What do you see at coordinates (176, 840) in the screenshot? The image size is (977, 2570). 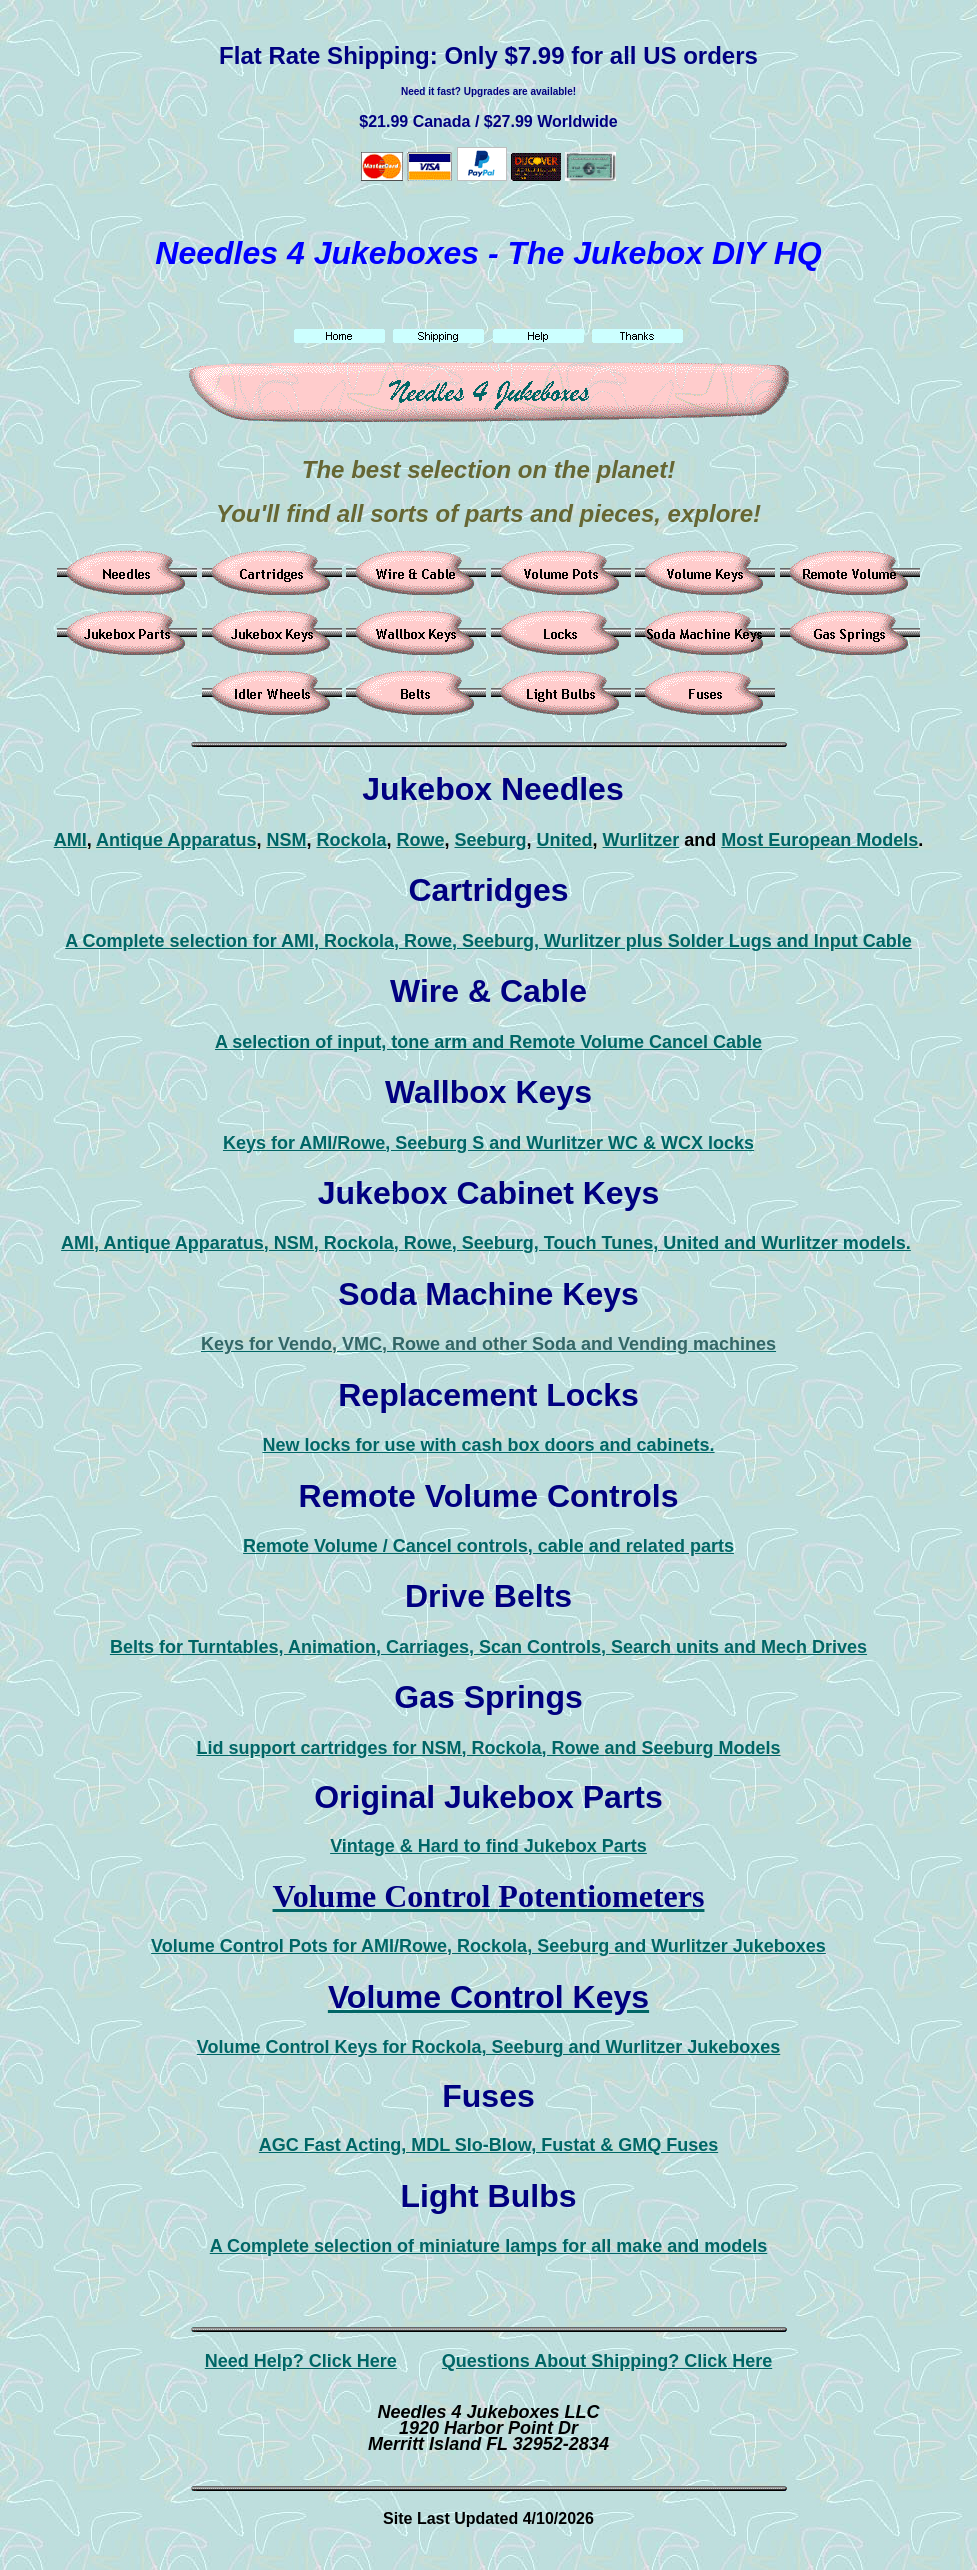 I see `Antique Apparatus` at bounding box center [176, 840].